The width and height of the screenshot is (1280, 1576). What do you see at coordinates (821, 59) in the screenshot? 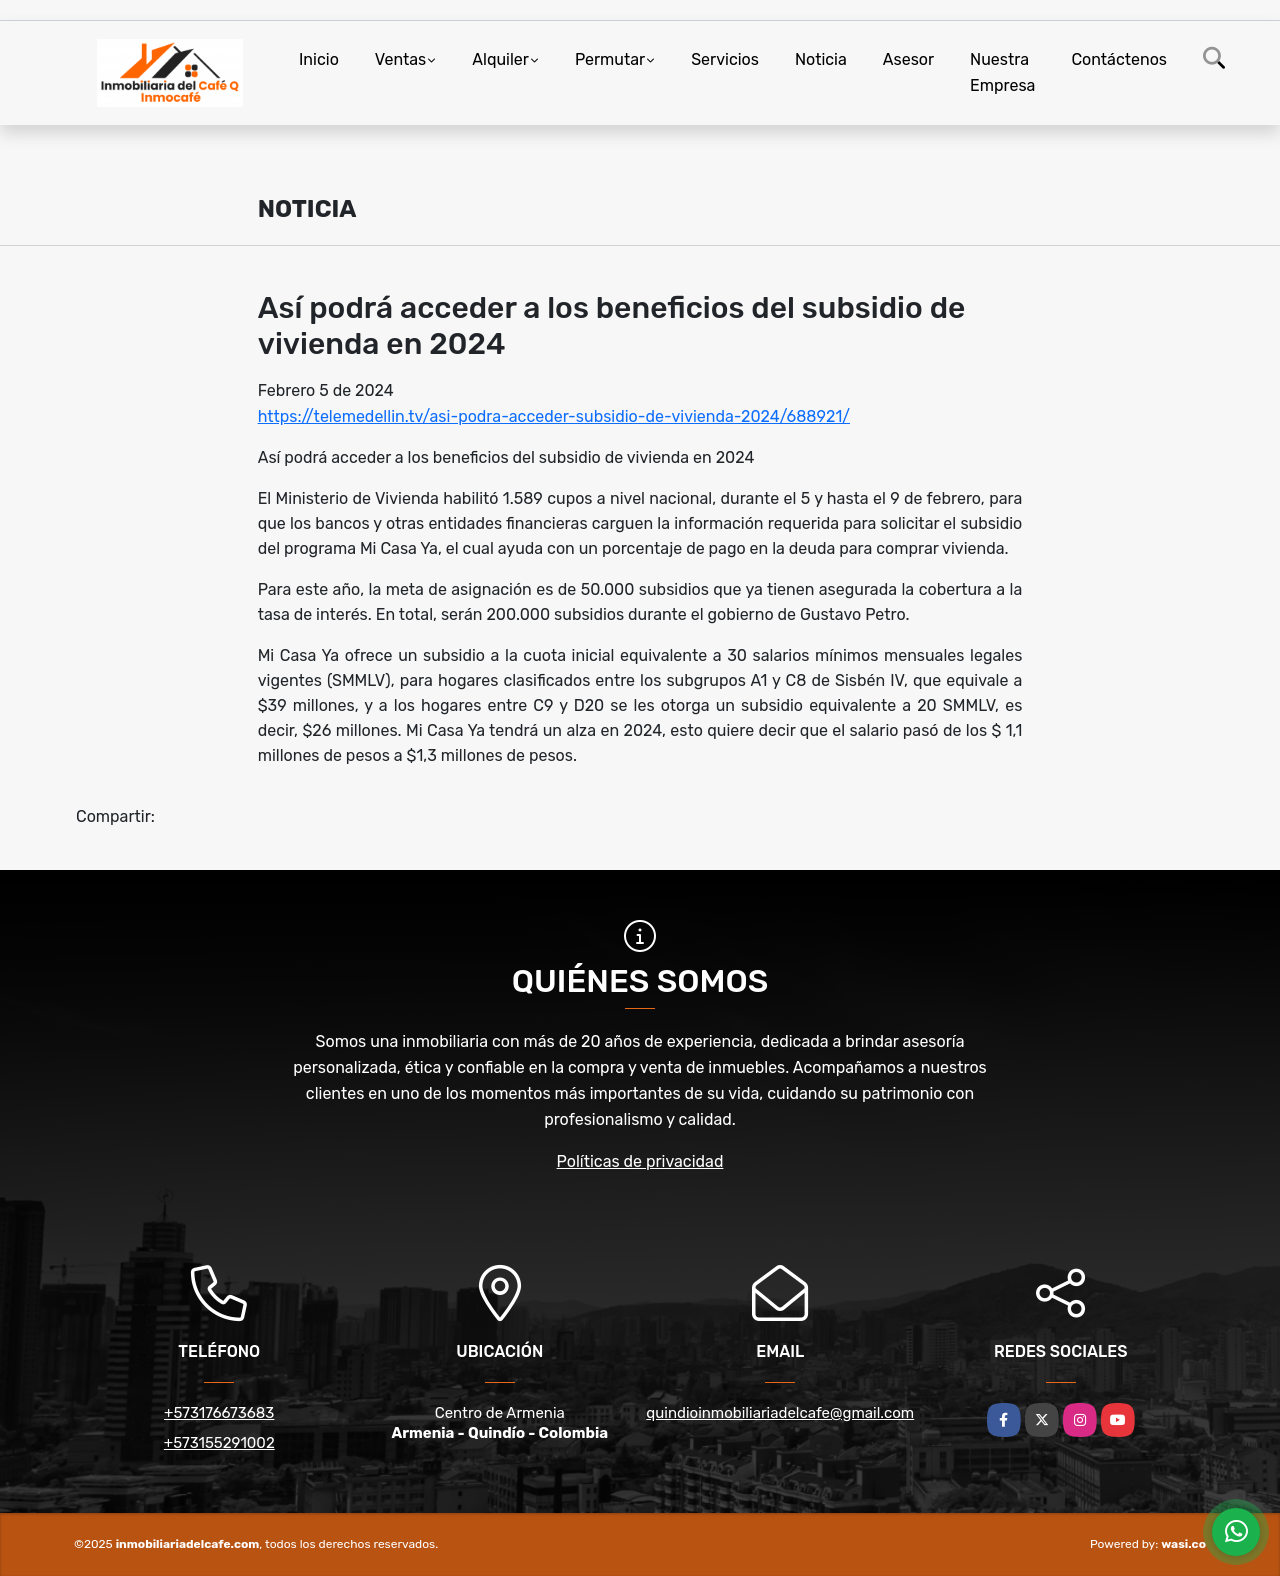
I see `Noticia` at bounding box center [821, 59].